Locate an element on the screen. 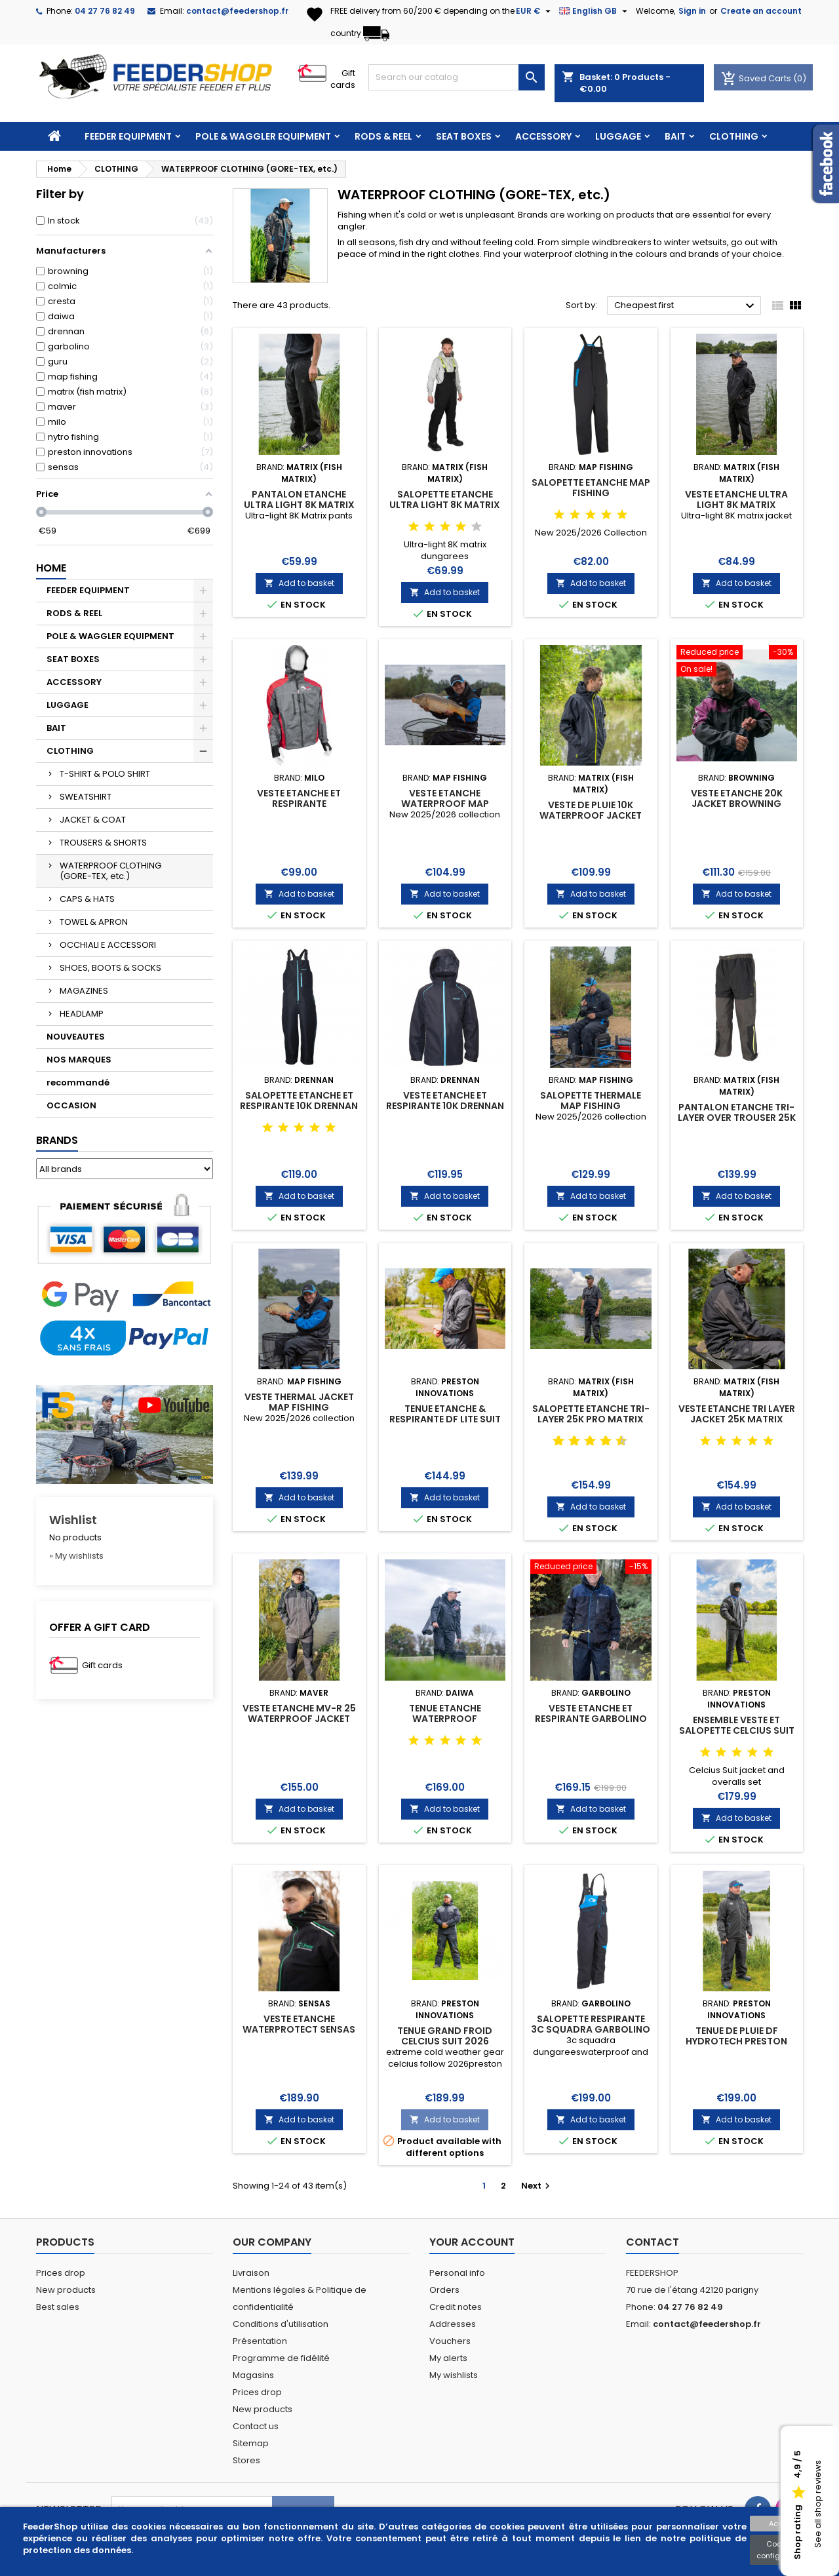 The image size is (839, 2576). FEEDER EQUIPMENT is located at coordinates (128, 136).